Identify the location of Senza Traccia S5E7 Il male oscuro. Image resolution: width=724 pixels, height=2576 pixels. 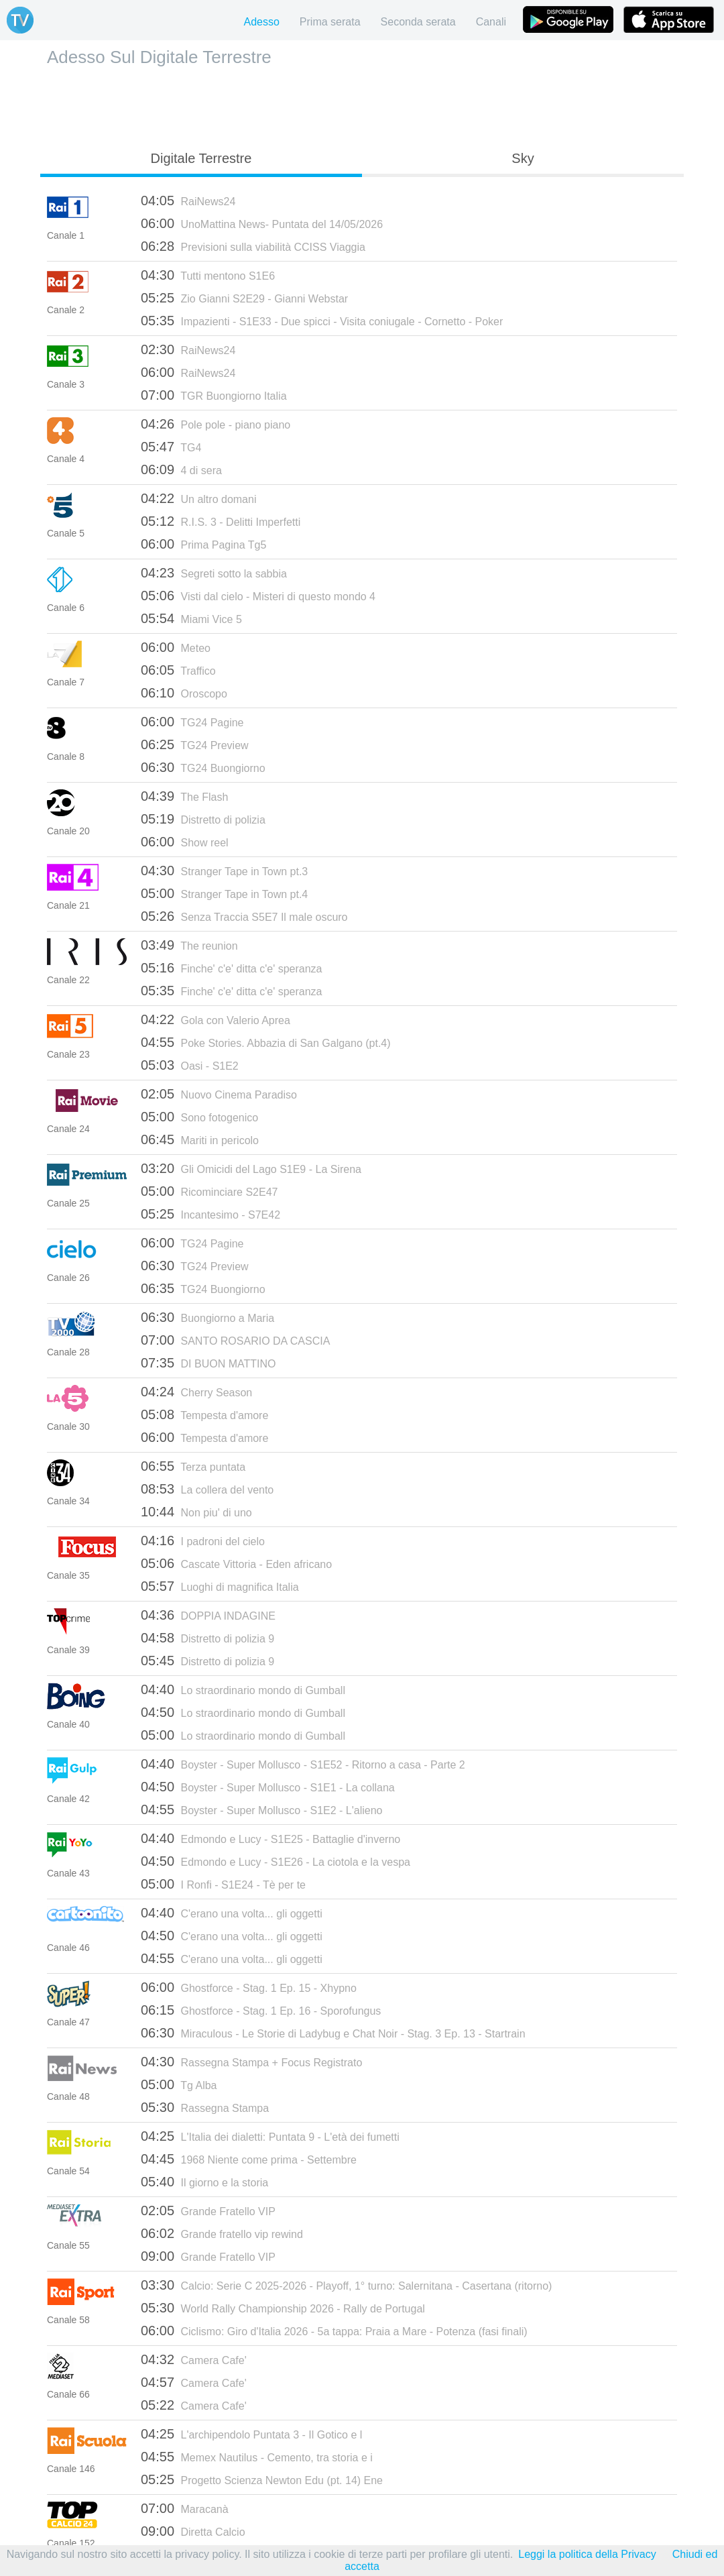
(244, 916).